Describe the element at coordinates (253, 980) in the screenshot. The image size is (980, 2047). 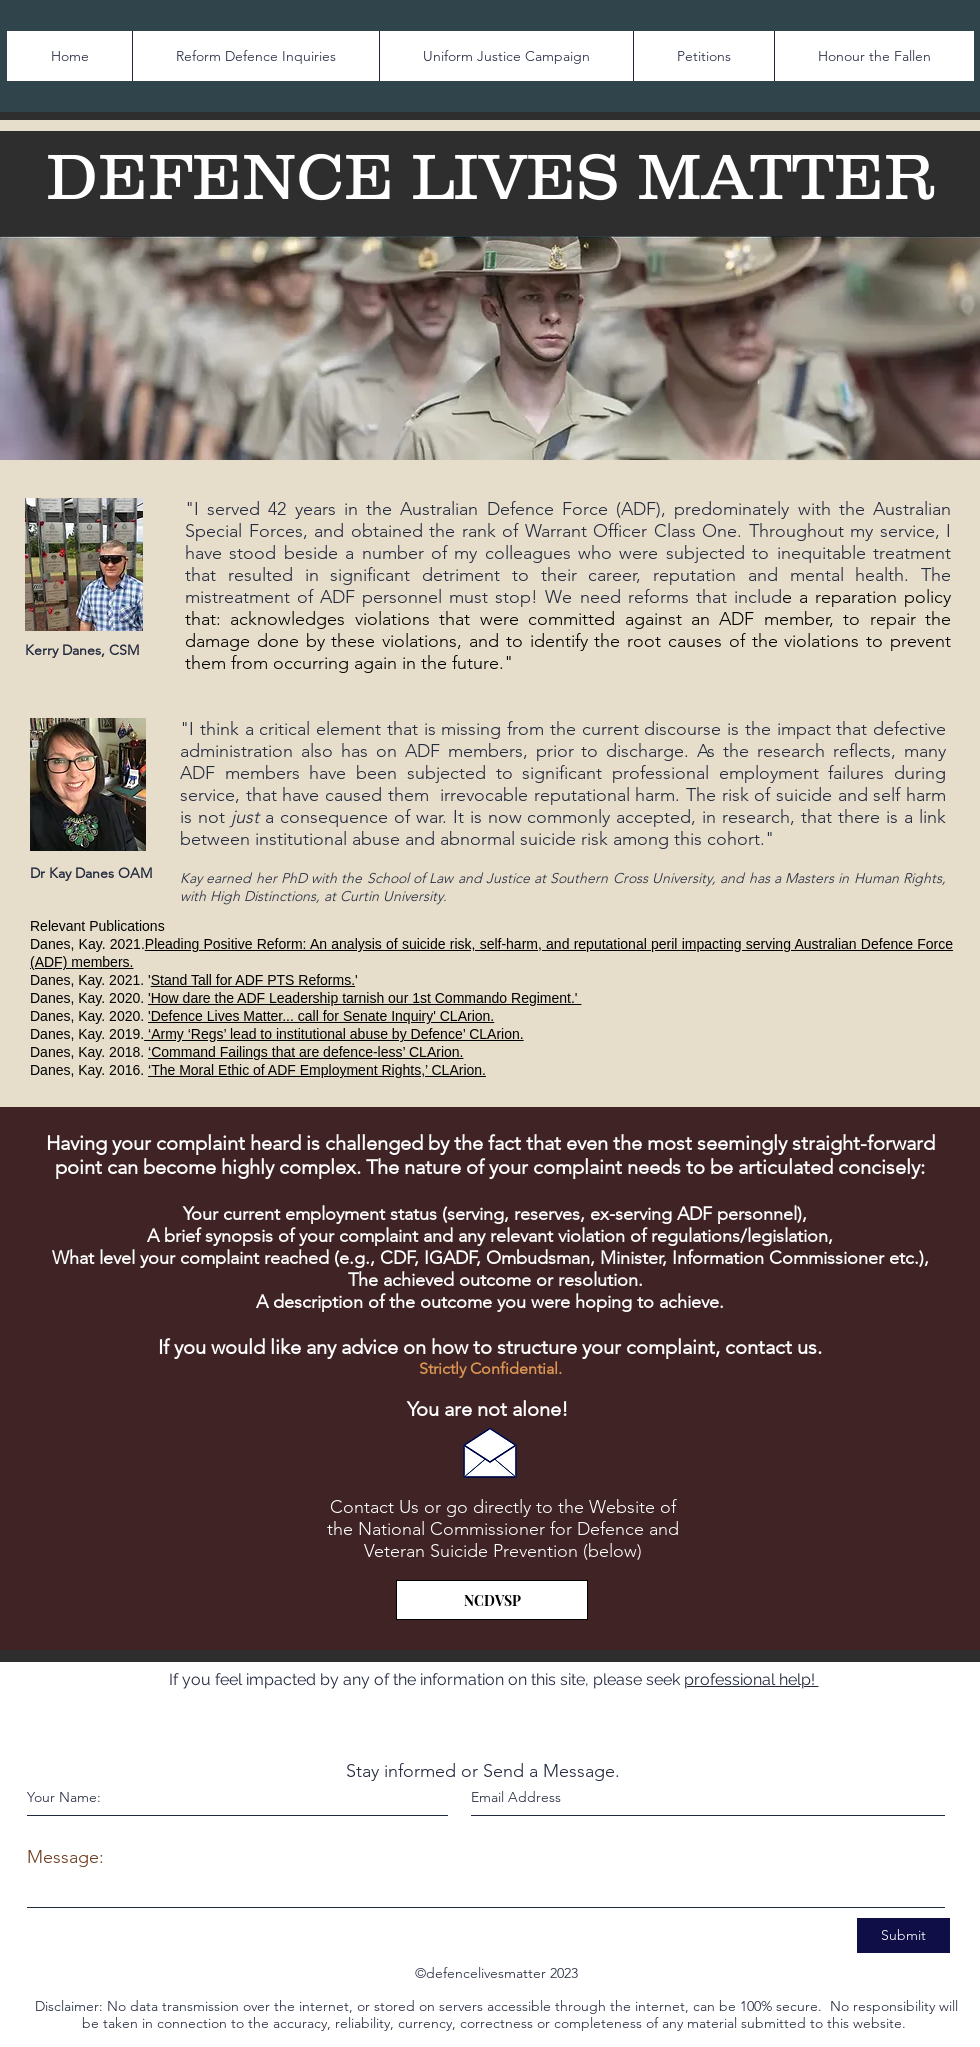
I see `Stand Tall for ADF PTS Reforms.` at that location.